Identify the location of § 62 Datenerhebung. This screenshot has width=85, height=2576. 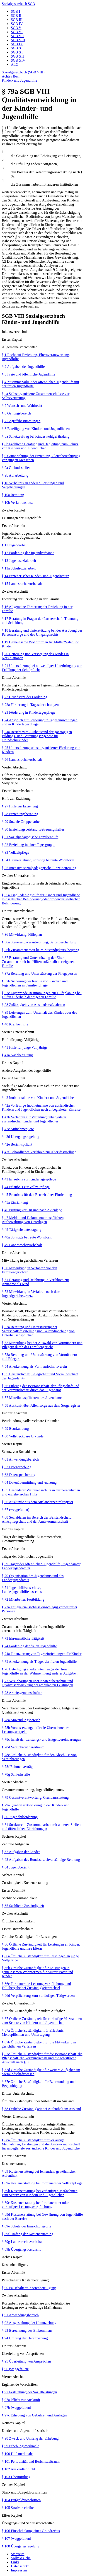
(16, 1467).